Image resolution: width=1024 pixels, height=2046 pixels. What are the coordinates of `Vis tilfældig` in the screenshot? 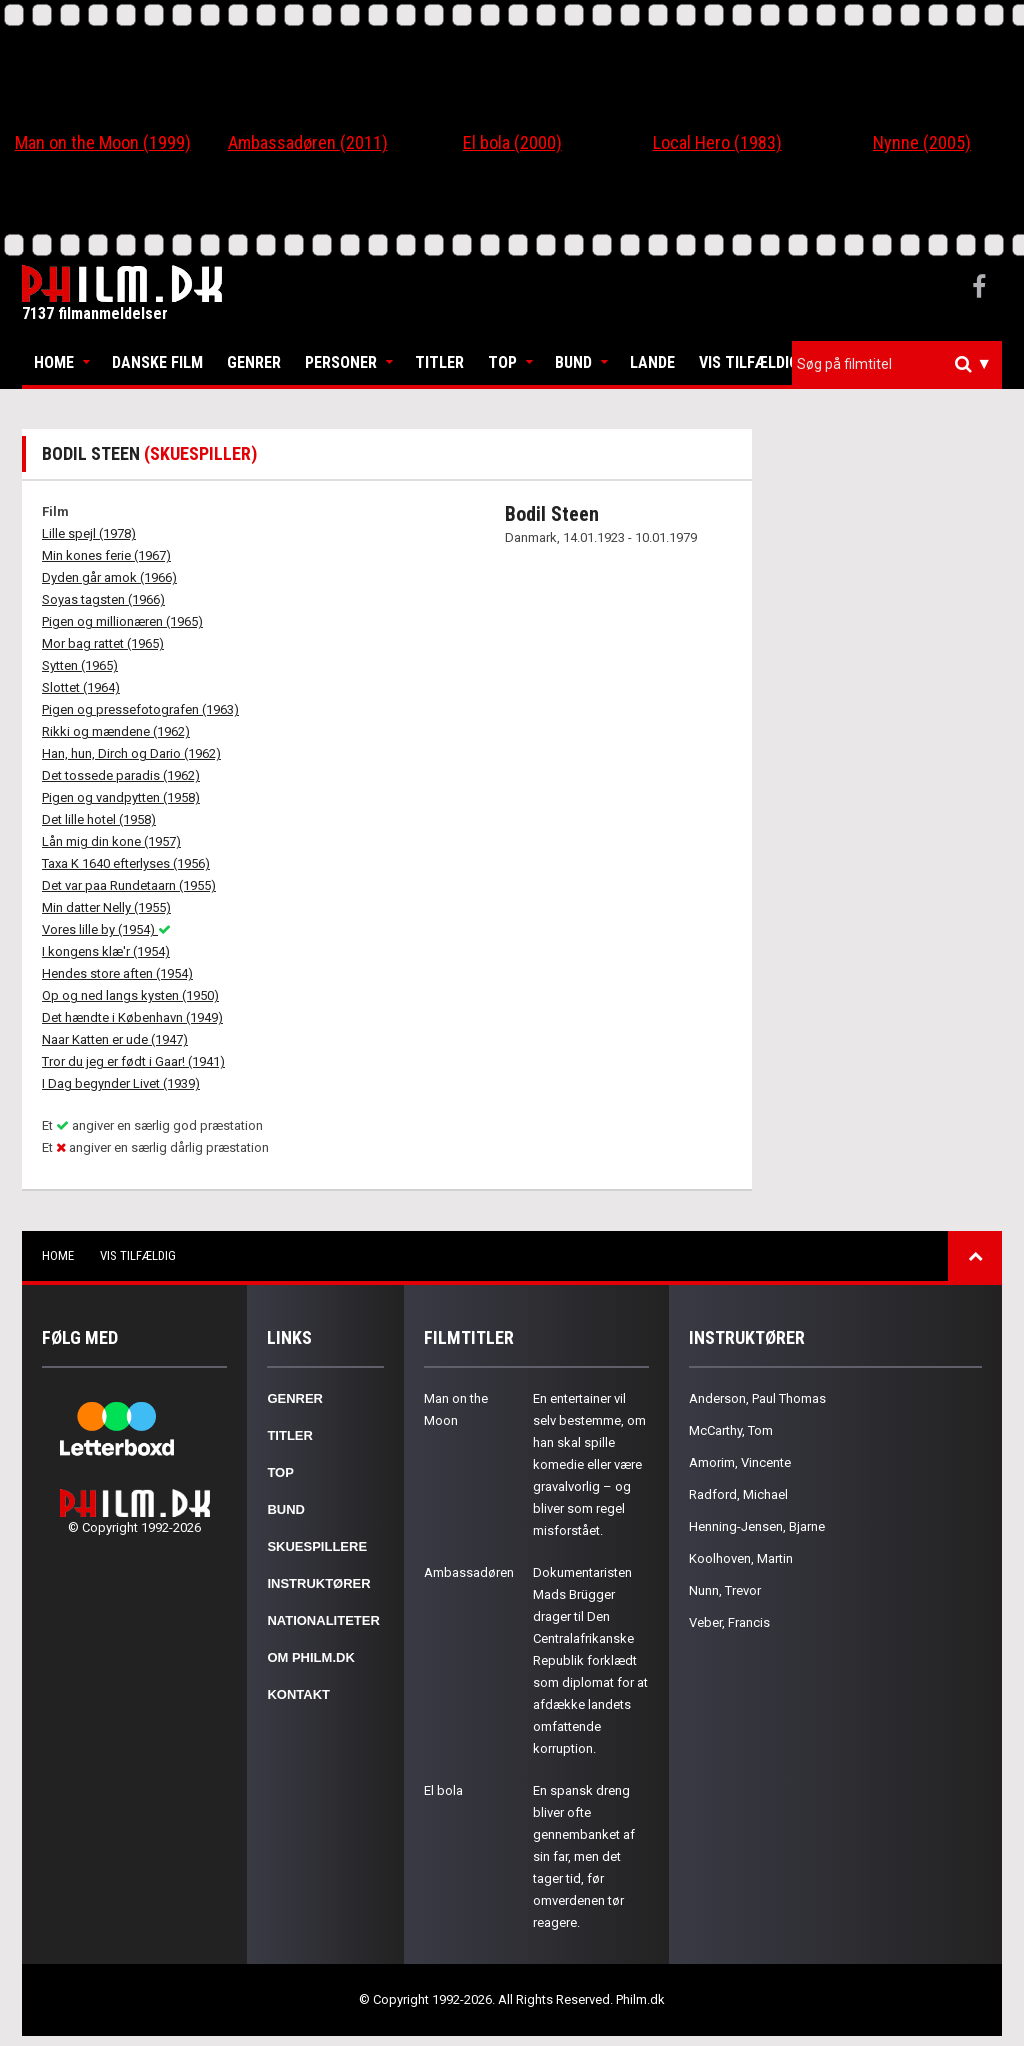 It's located at (749, 362).